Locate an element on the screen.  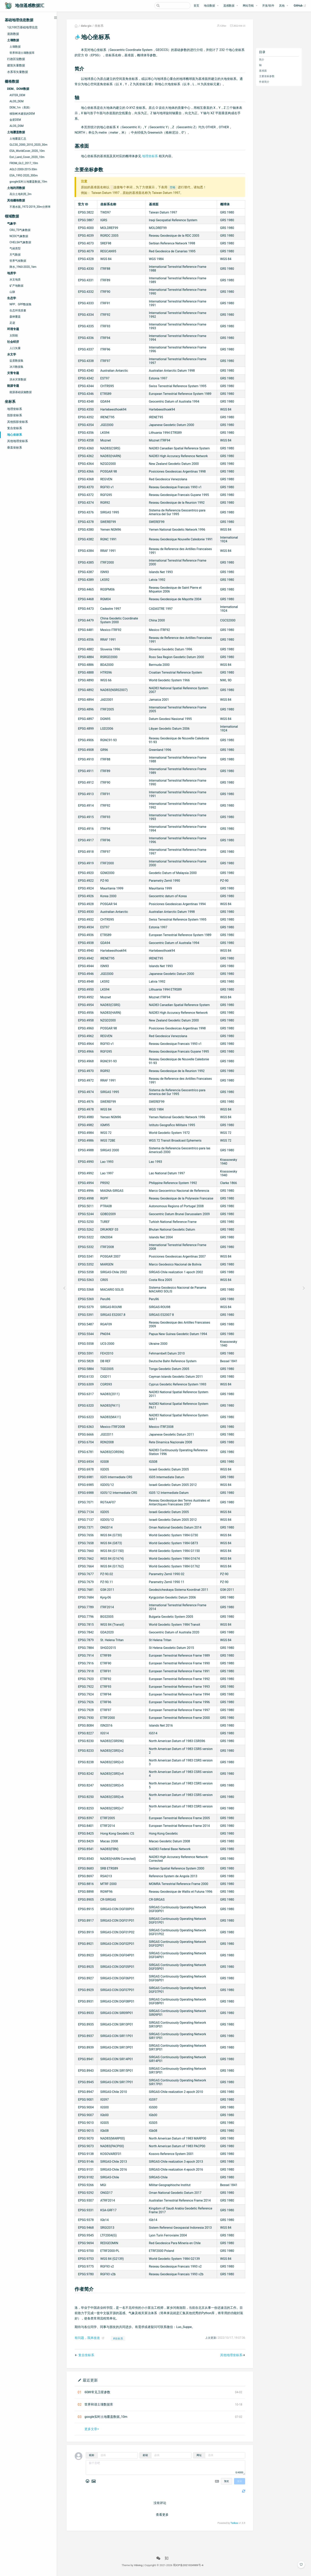
洪水灾害数据 is located at coordinates (18, 379).